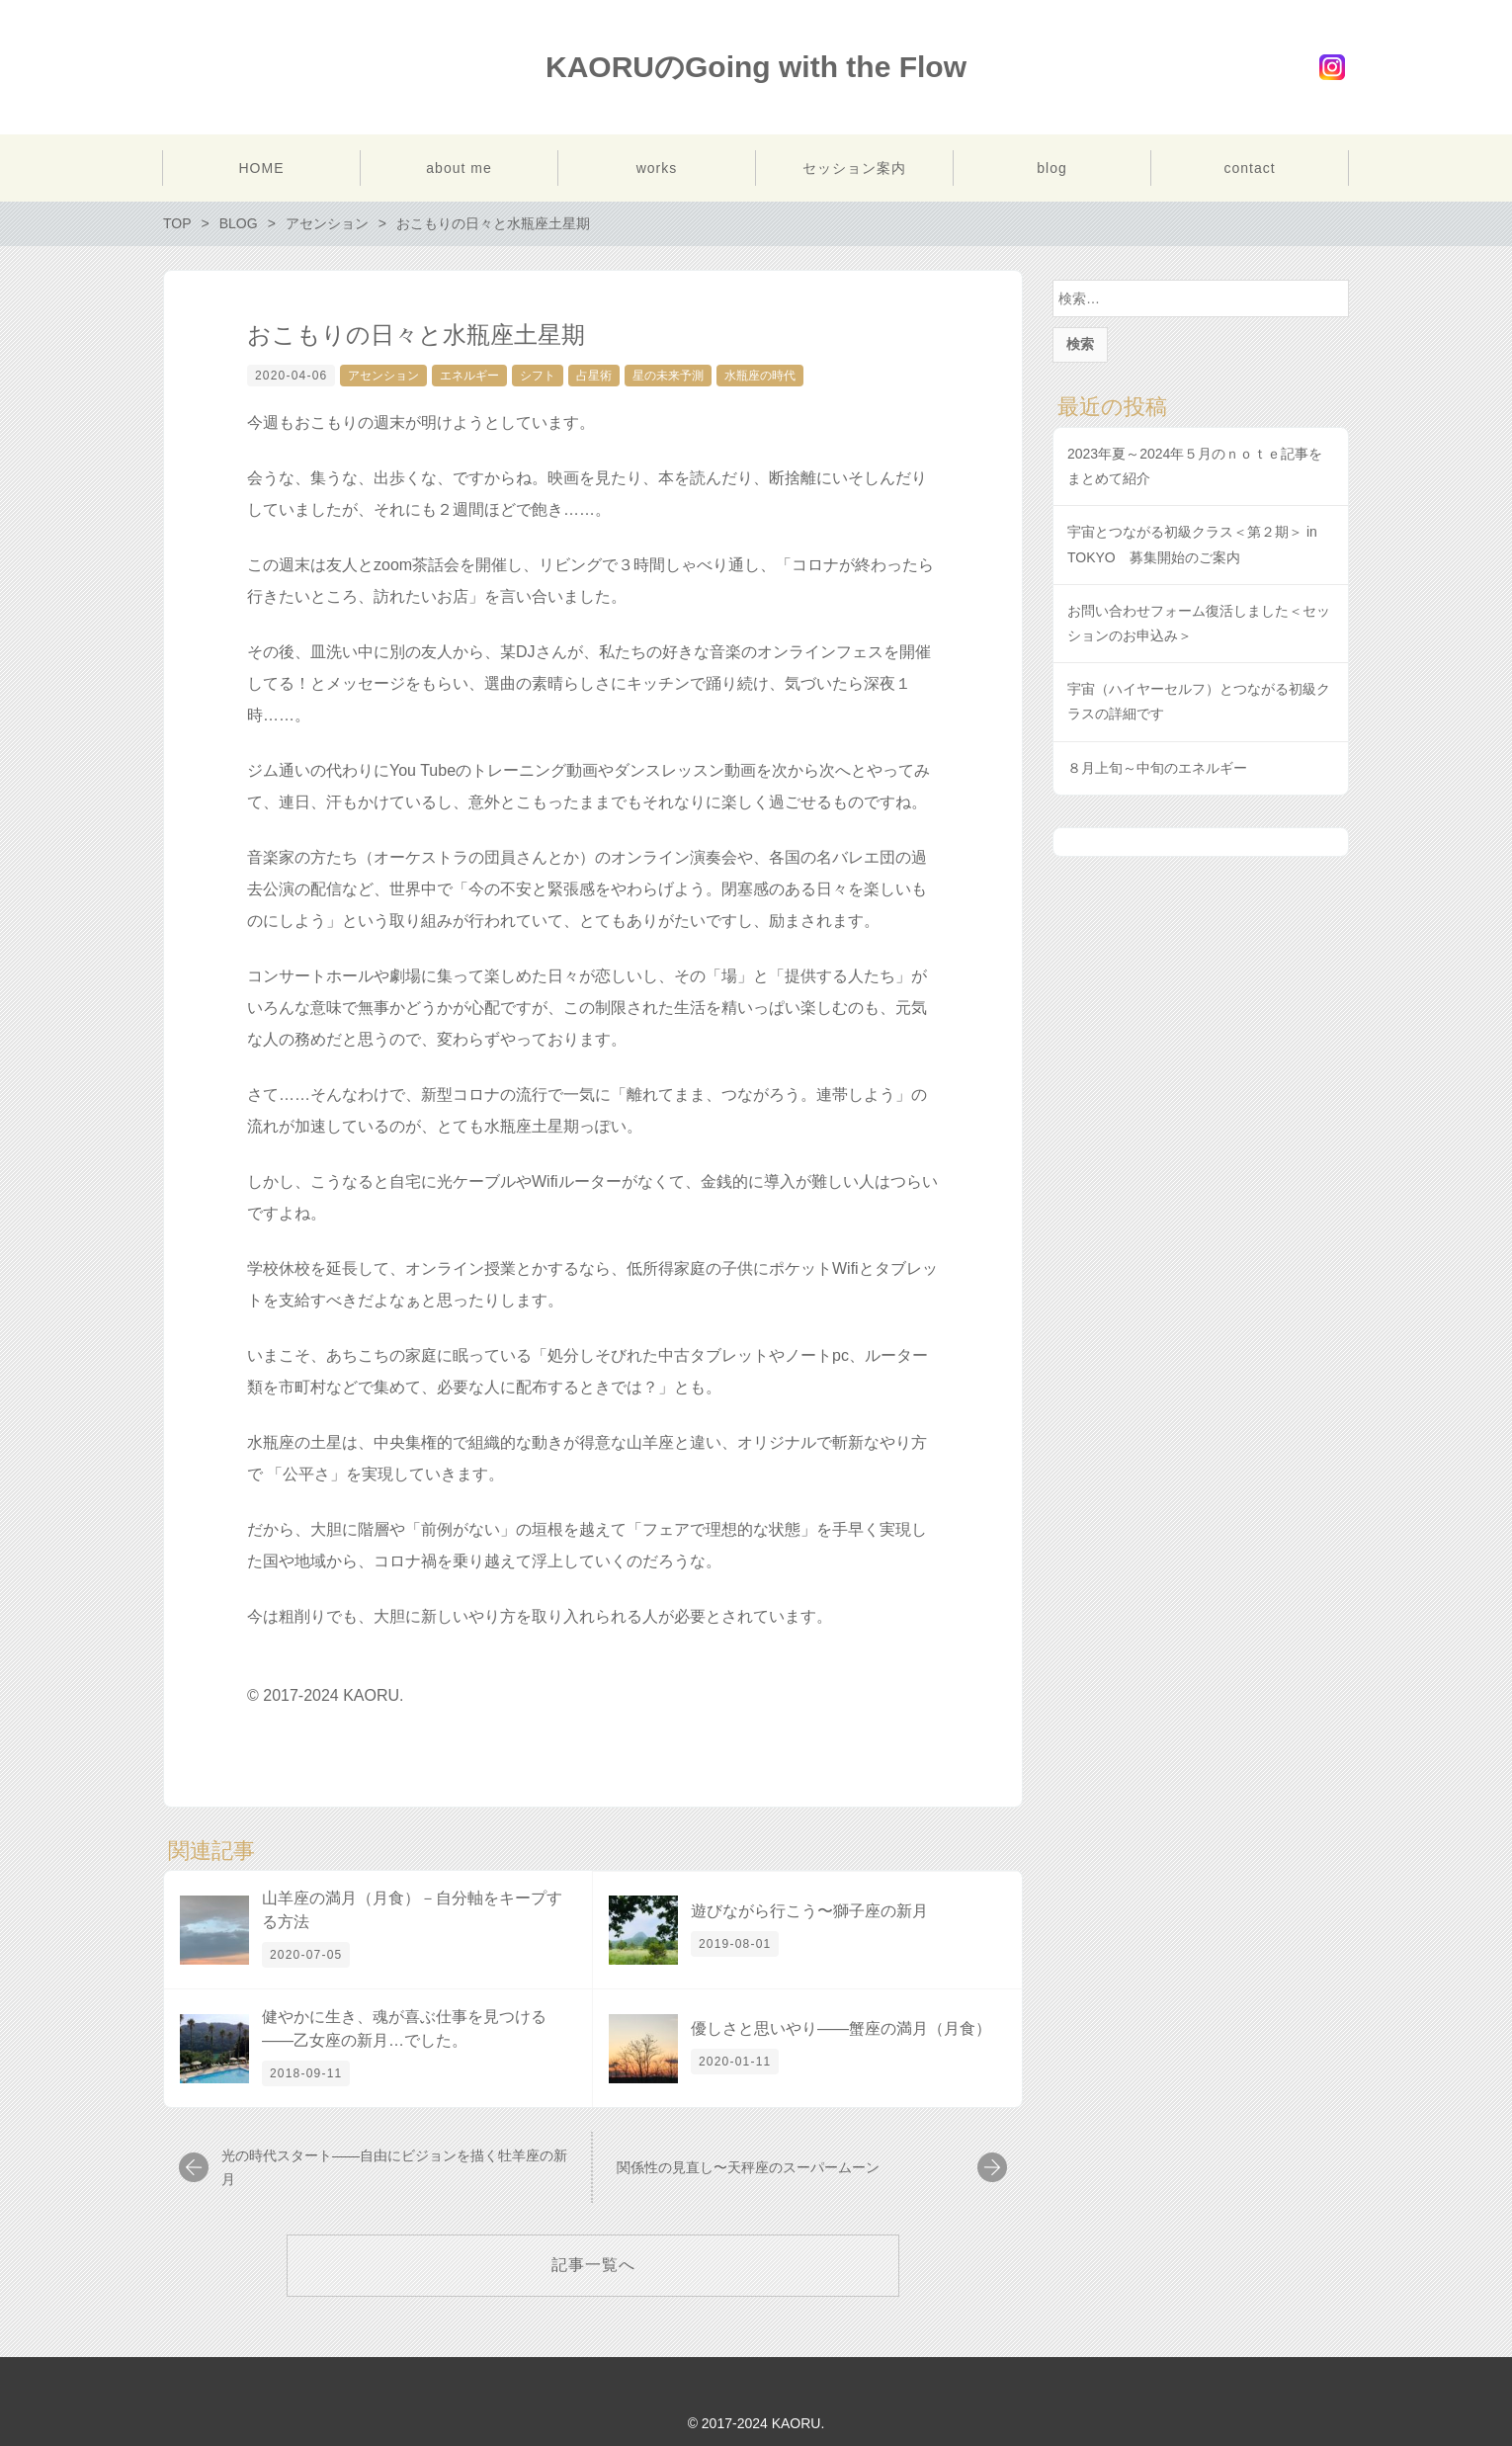 The image size is (1512, 2446). What do you see at coordinates (593, 2264) in the screenshot?
I see `記事一覧へ` at bounding box center [593, 2264].